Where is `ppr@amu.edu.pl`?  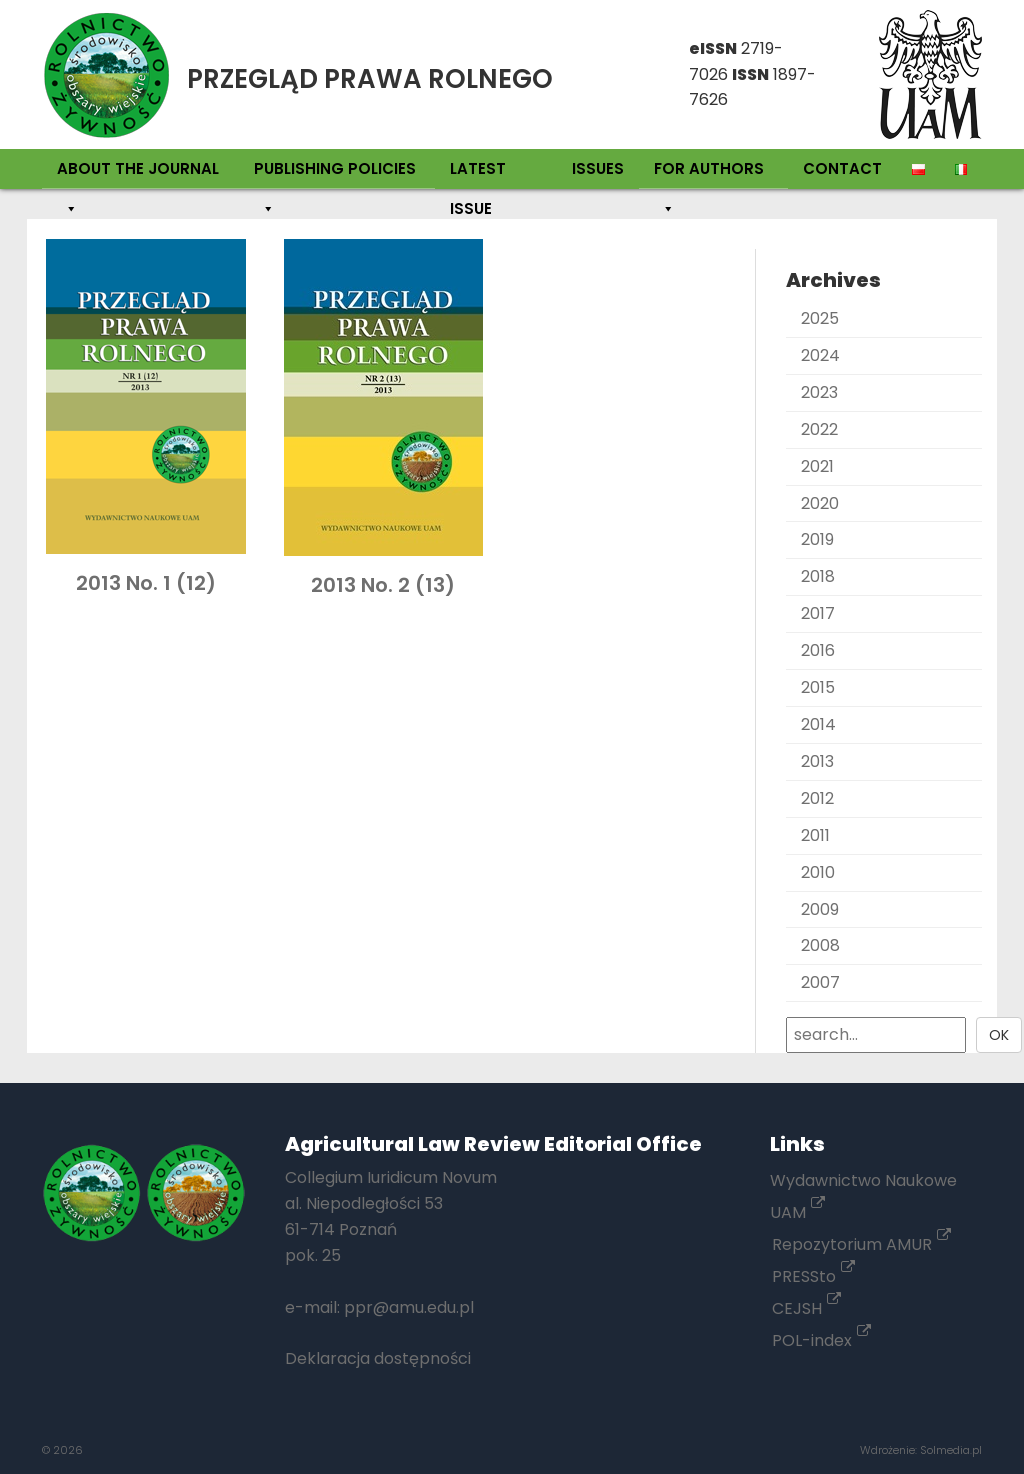 ppr@amu.edu.pl is located at coordinates (409, 1307).